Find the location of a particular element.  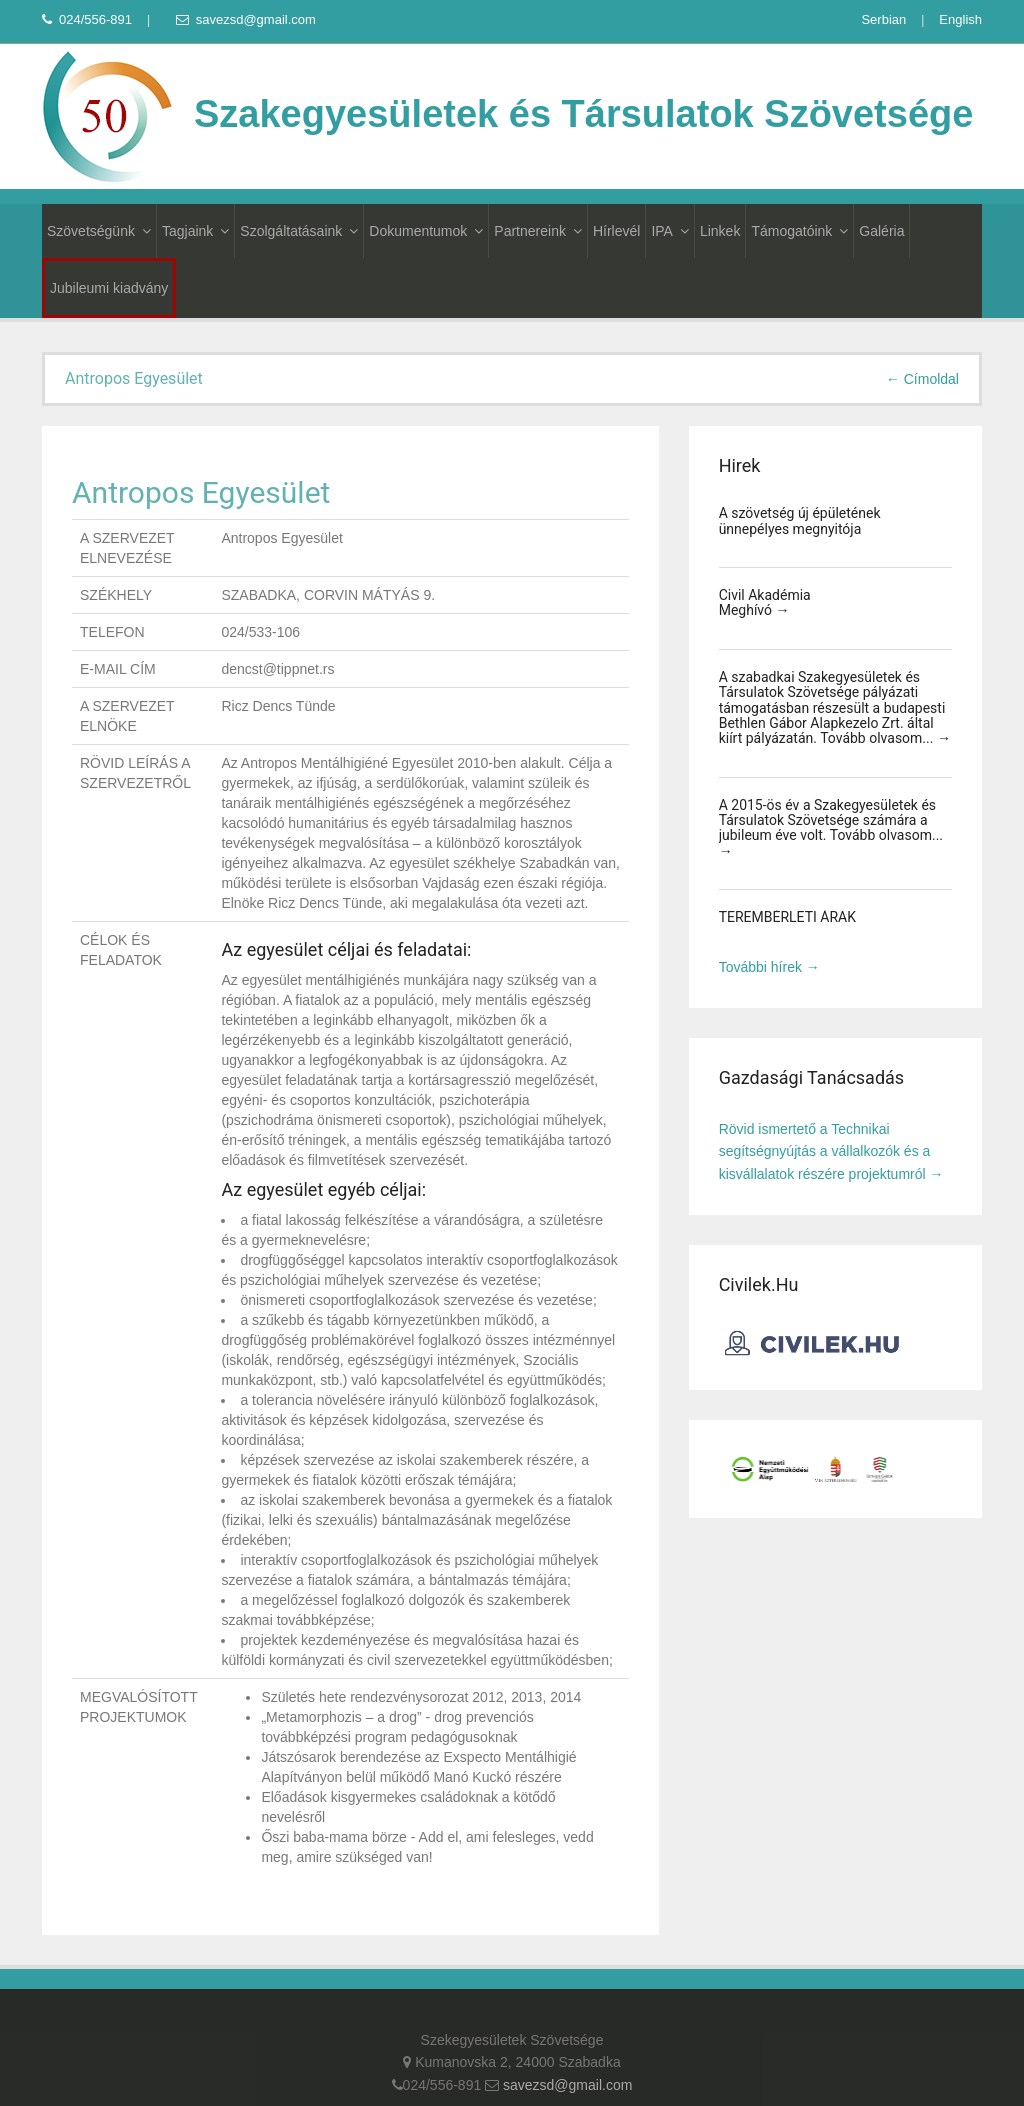

A szövetség új épületének ünnepélyes megnyitója is located at coordinates (800, 520).